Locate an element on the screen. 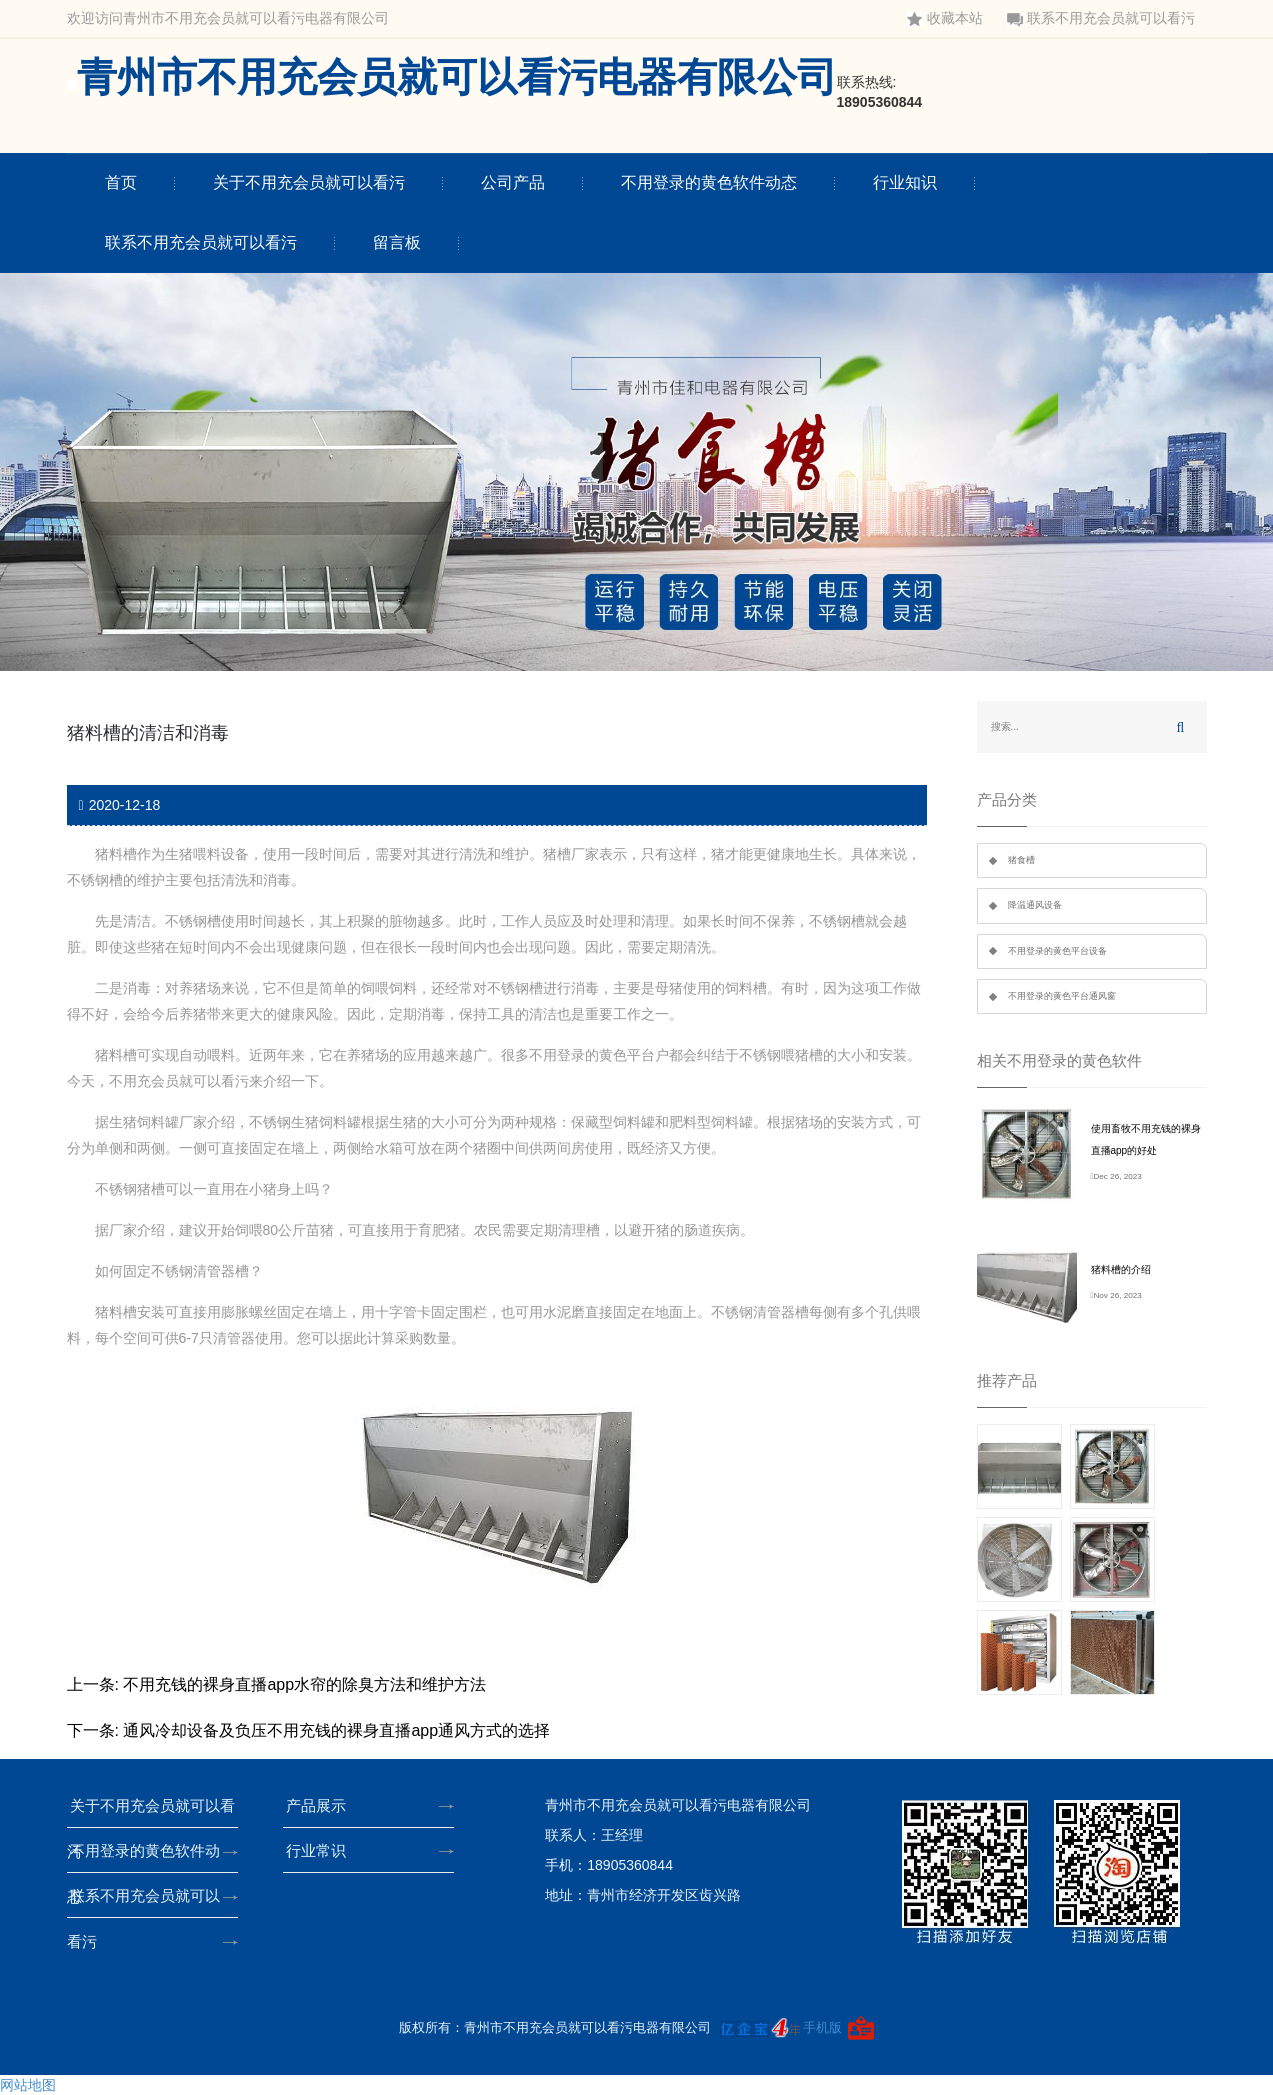  网站地图 is located at coordinates (28, 2085).